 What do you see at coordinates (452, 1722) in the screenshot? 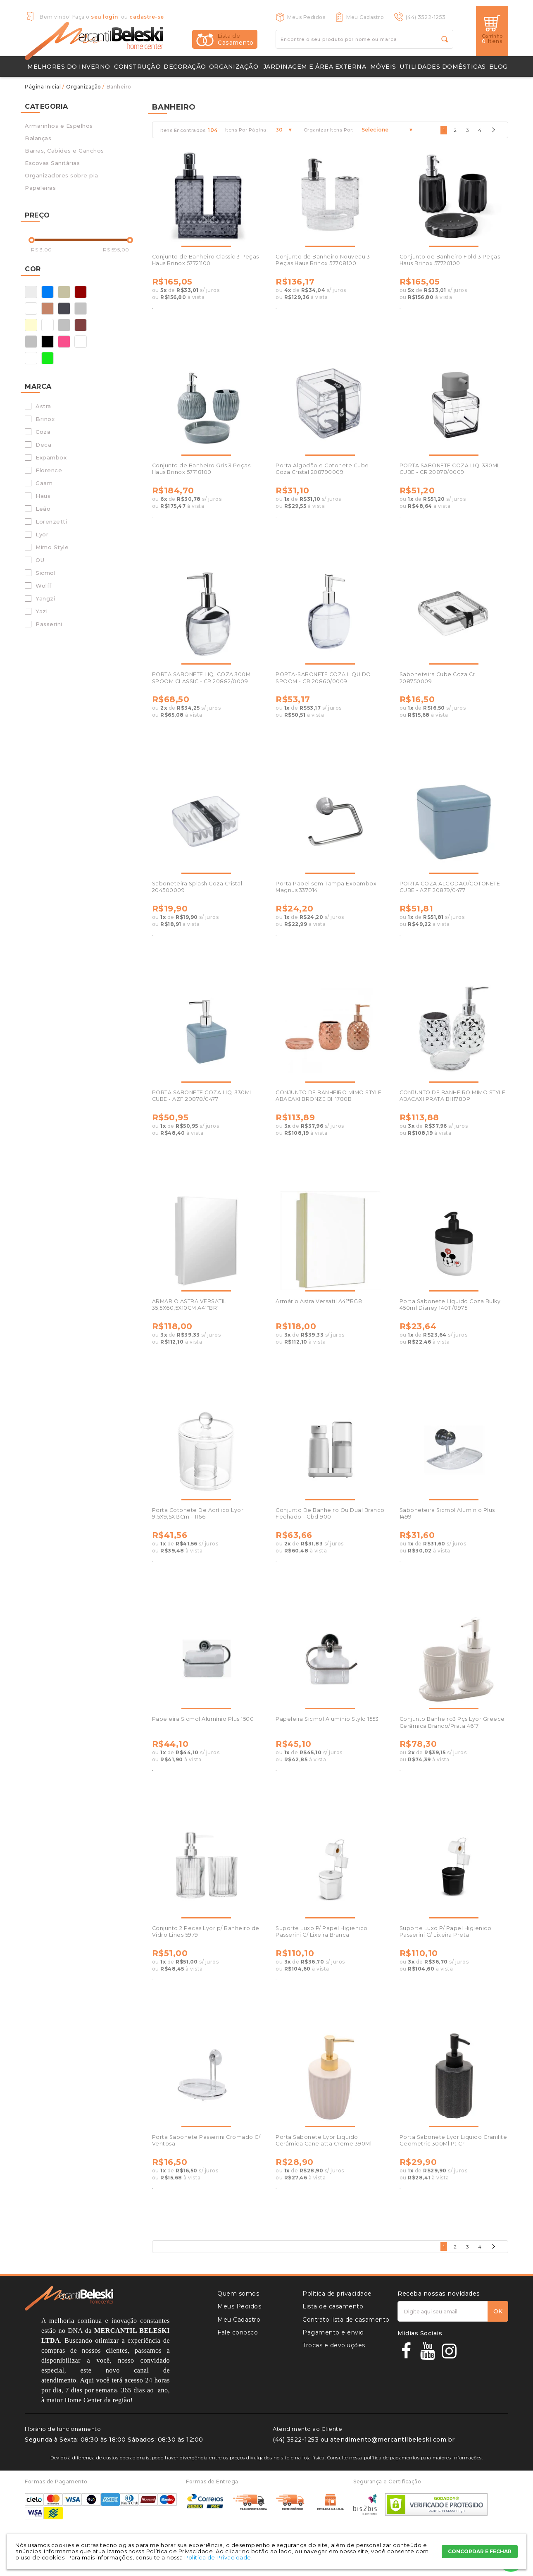
I see `Conjunto Banheiro3 Pçs Lyor Greece Cerâmica Branco/Prata 4617` at bounding box center [452, 1722].